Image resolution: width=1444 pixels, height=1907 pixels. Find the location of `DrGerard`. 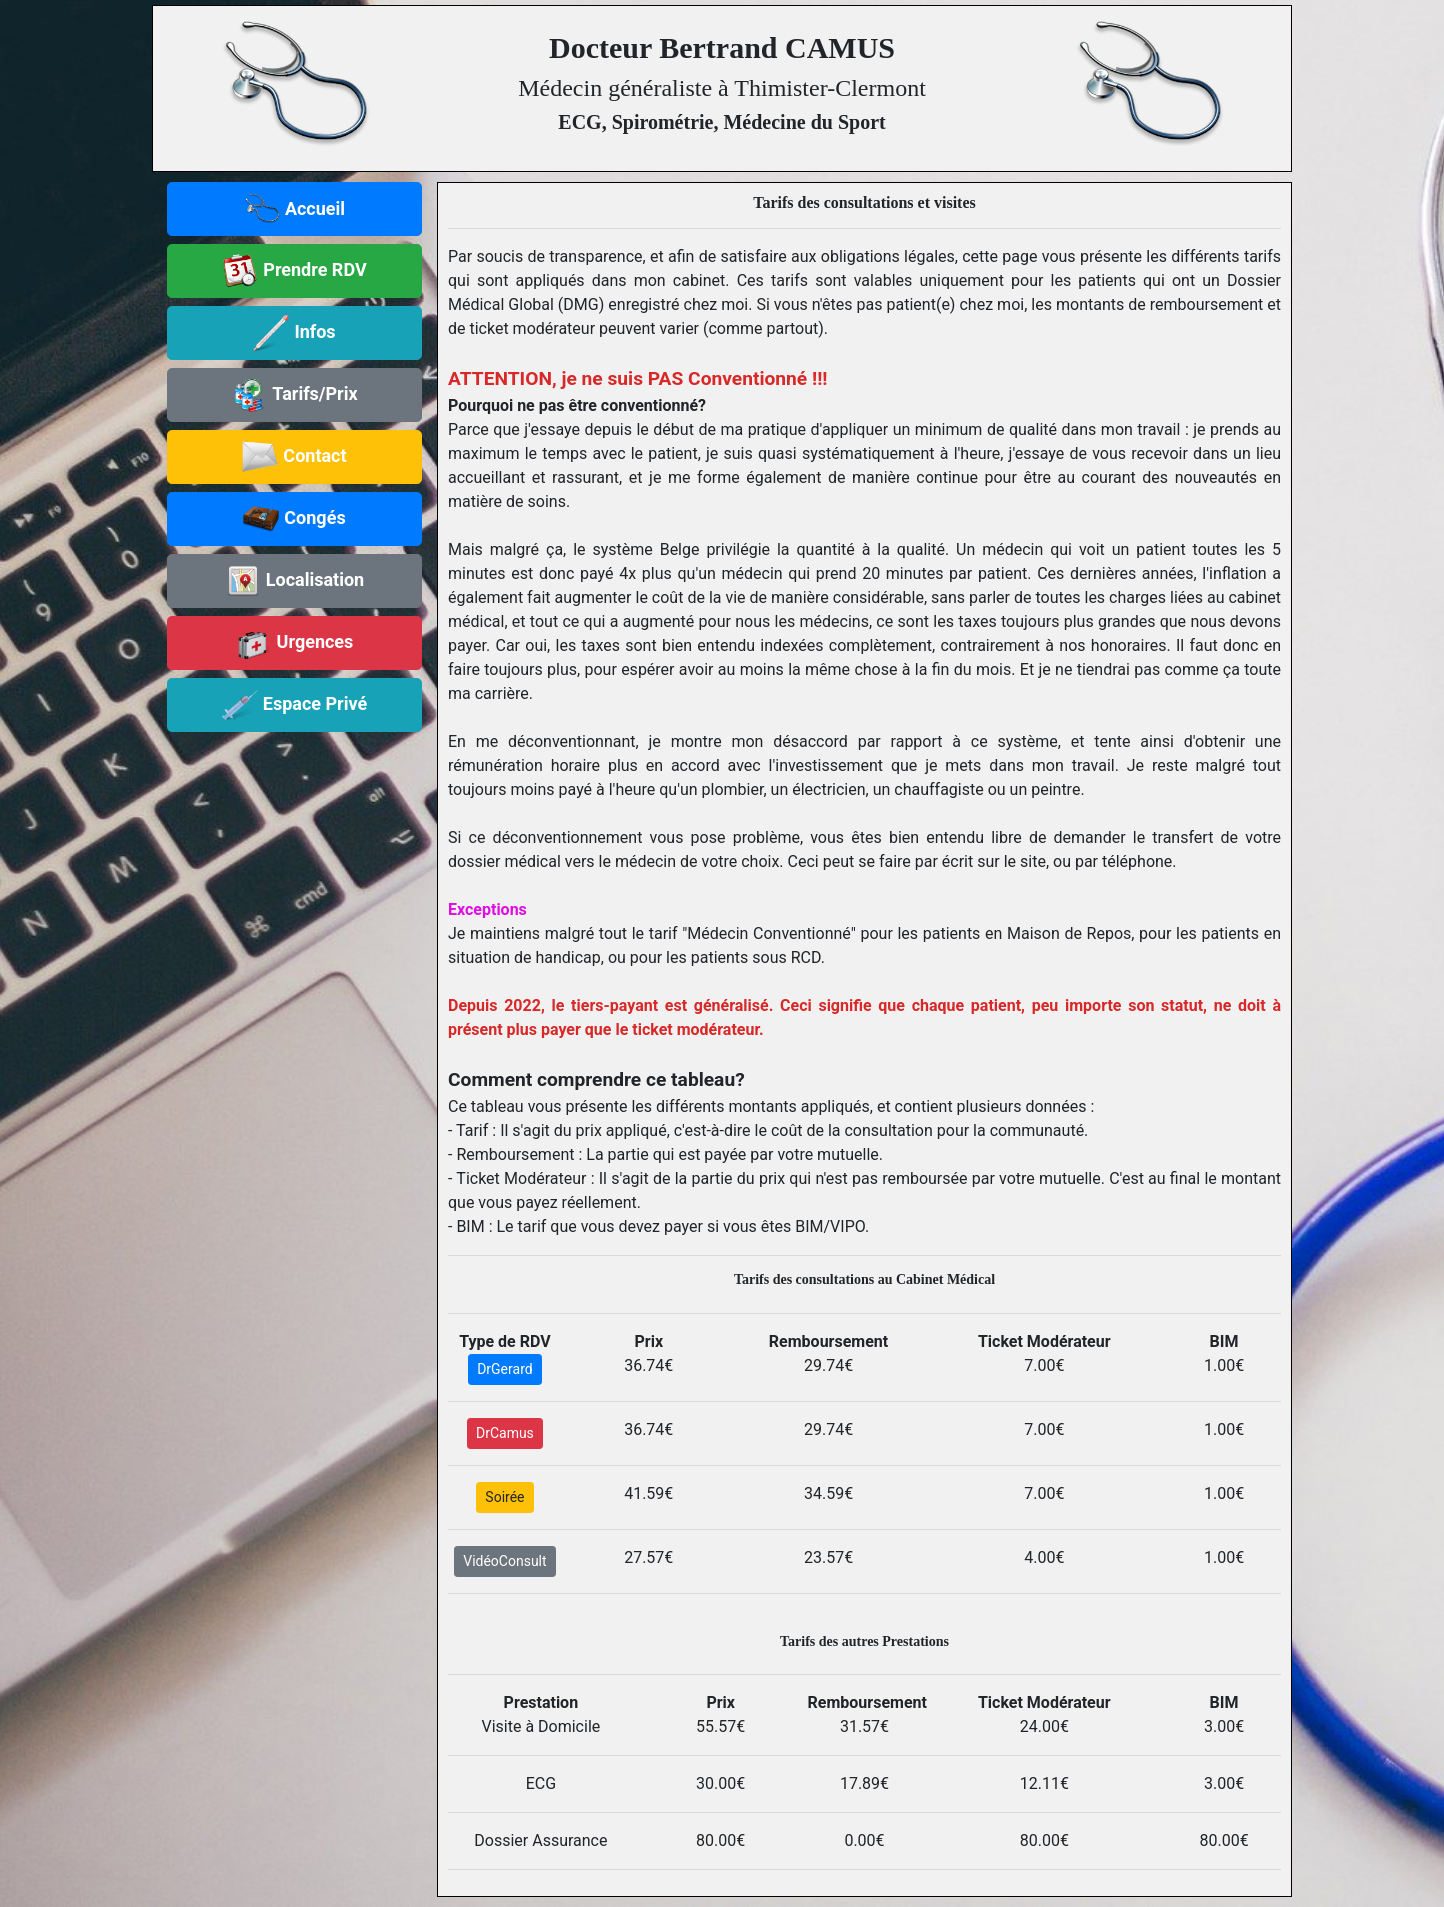

DrGerard is located at coordinates (505, 1369).